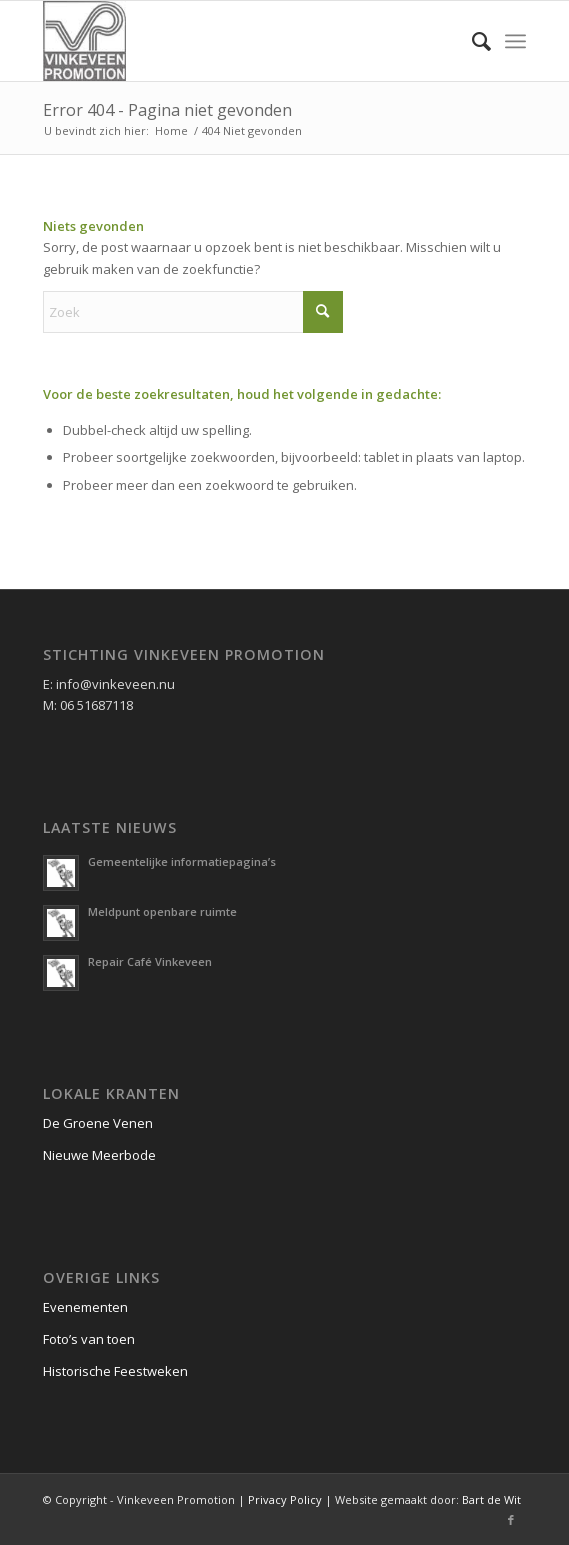 Image resolution: width=569 pixels, height=1545 pixels. What do you see at coordinates (89, 1339) in the screenshot?
I see `Foto’s van toen` at bounding box center [89, 1339].